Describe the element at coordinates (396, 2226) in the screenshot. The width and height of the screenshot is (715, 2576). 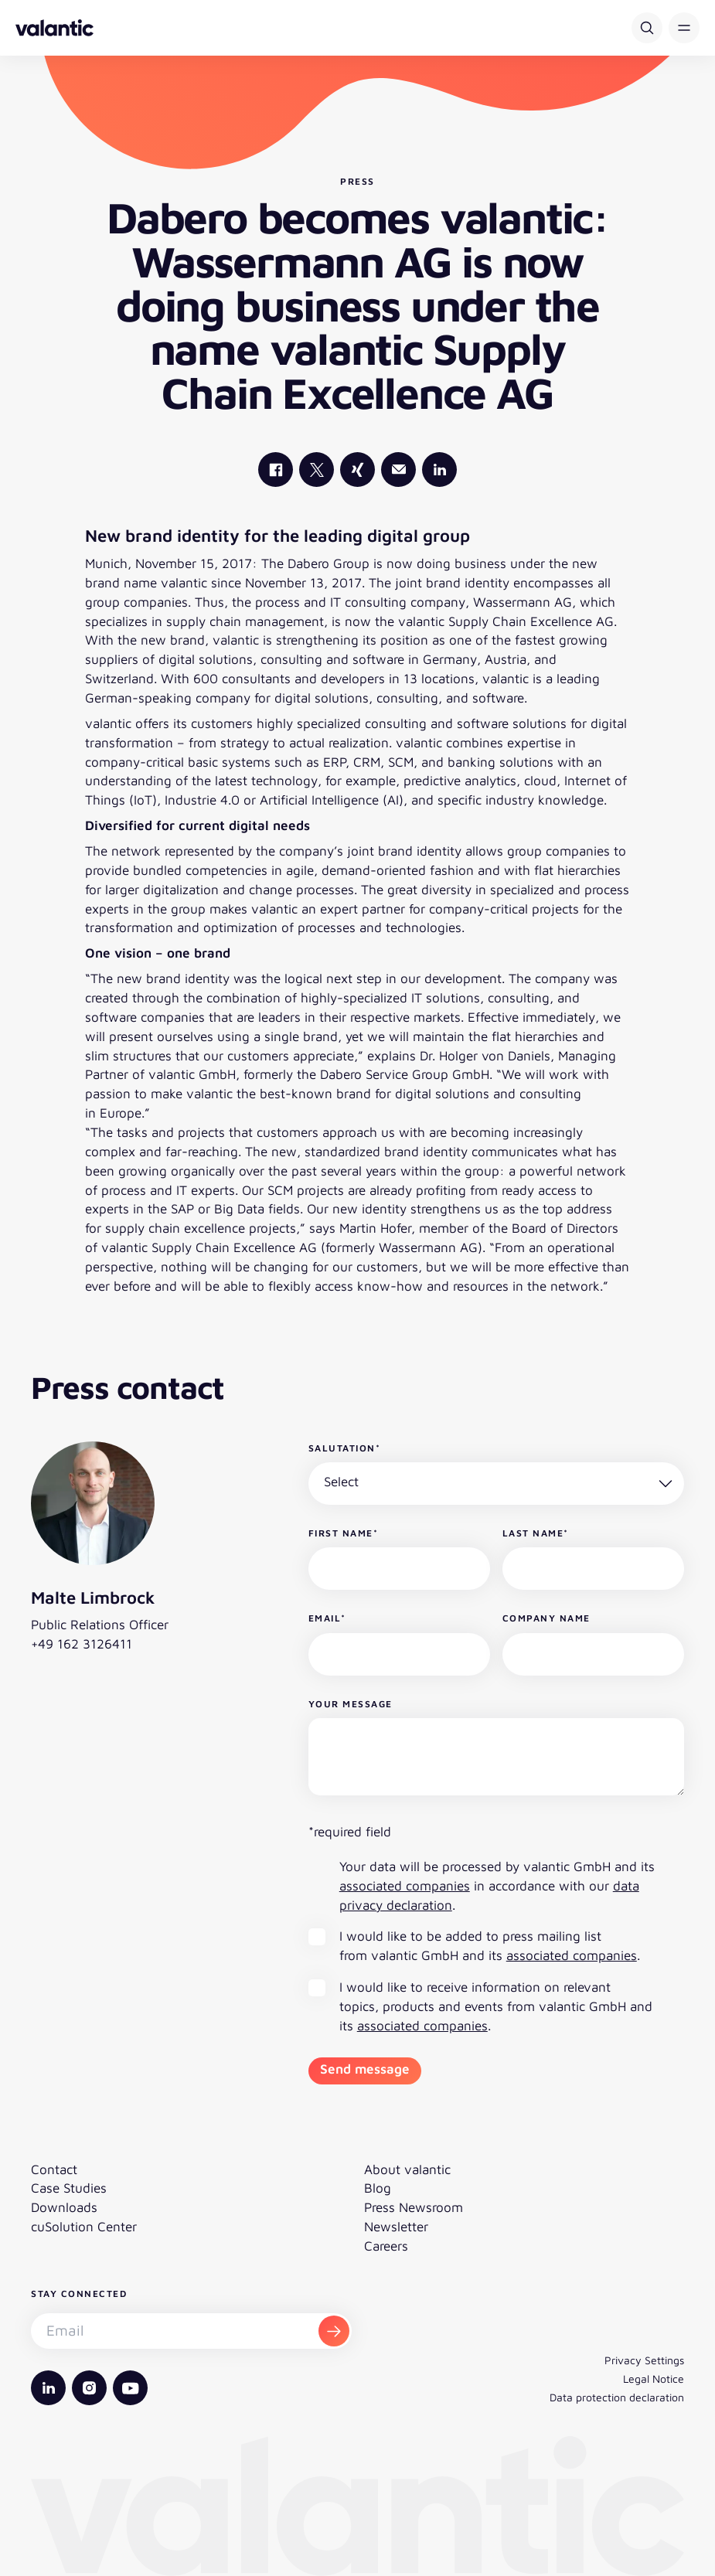
I see `Newsletter` at that location.